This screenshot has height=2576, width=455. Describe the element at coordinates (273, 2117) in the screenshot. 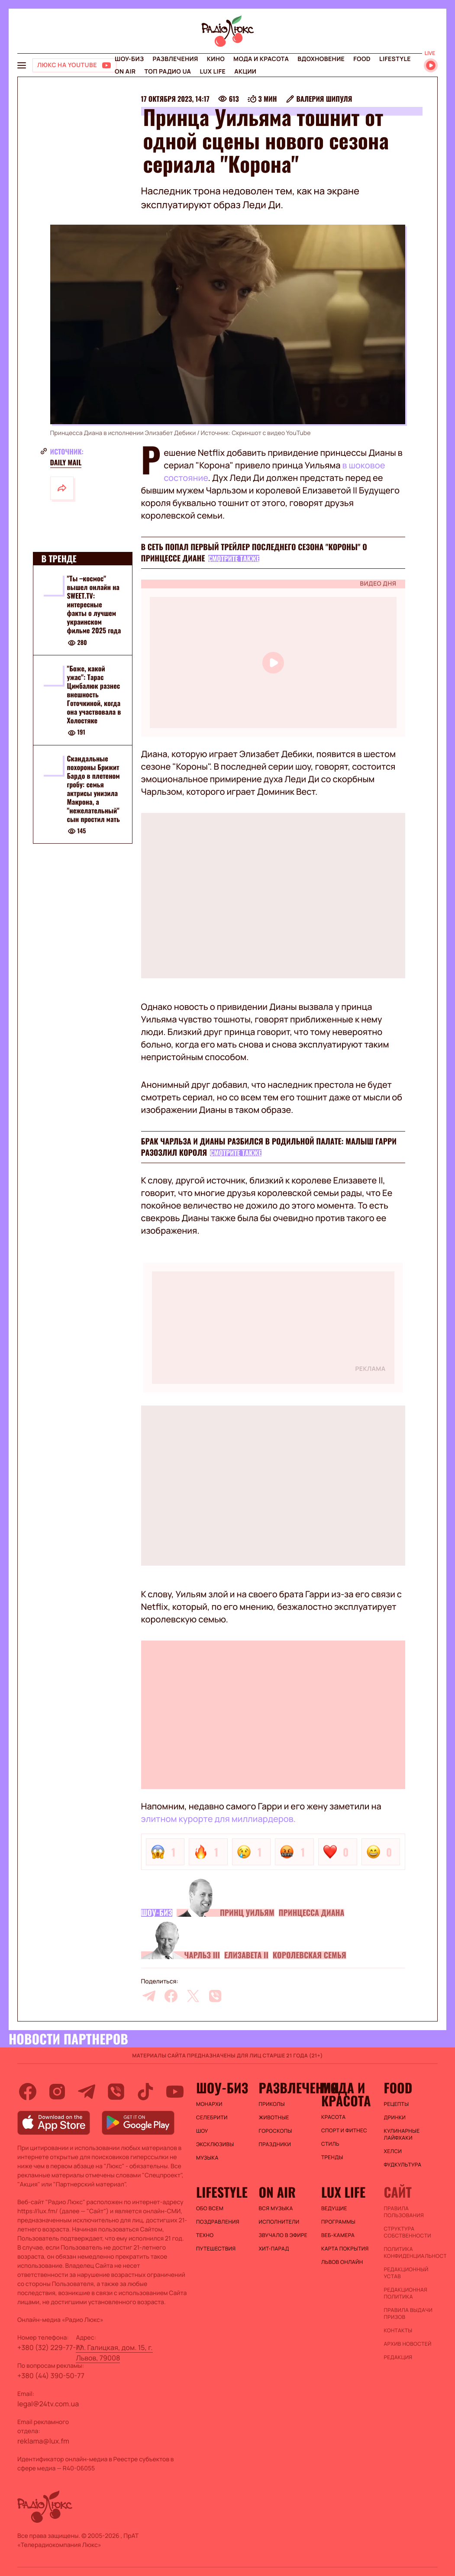

I see `Животные` at that location.